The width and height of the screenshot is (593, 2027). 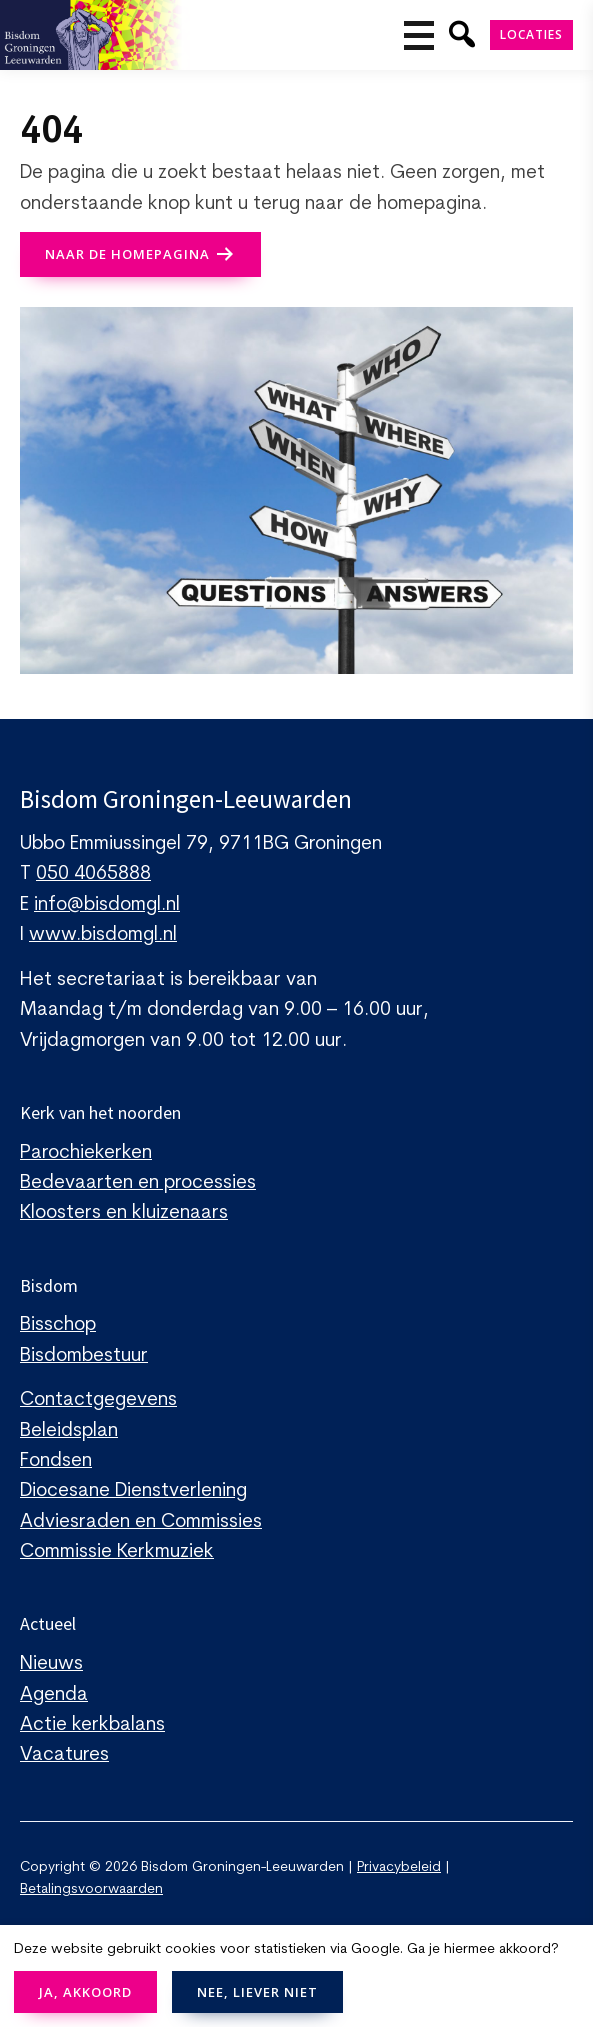 What do you see at coordinates (58, 1325) in the screenshot?
I see `Bisschop` at bounding box center [58, 1325].